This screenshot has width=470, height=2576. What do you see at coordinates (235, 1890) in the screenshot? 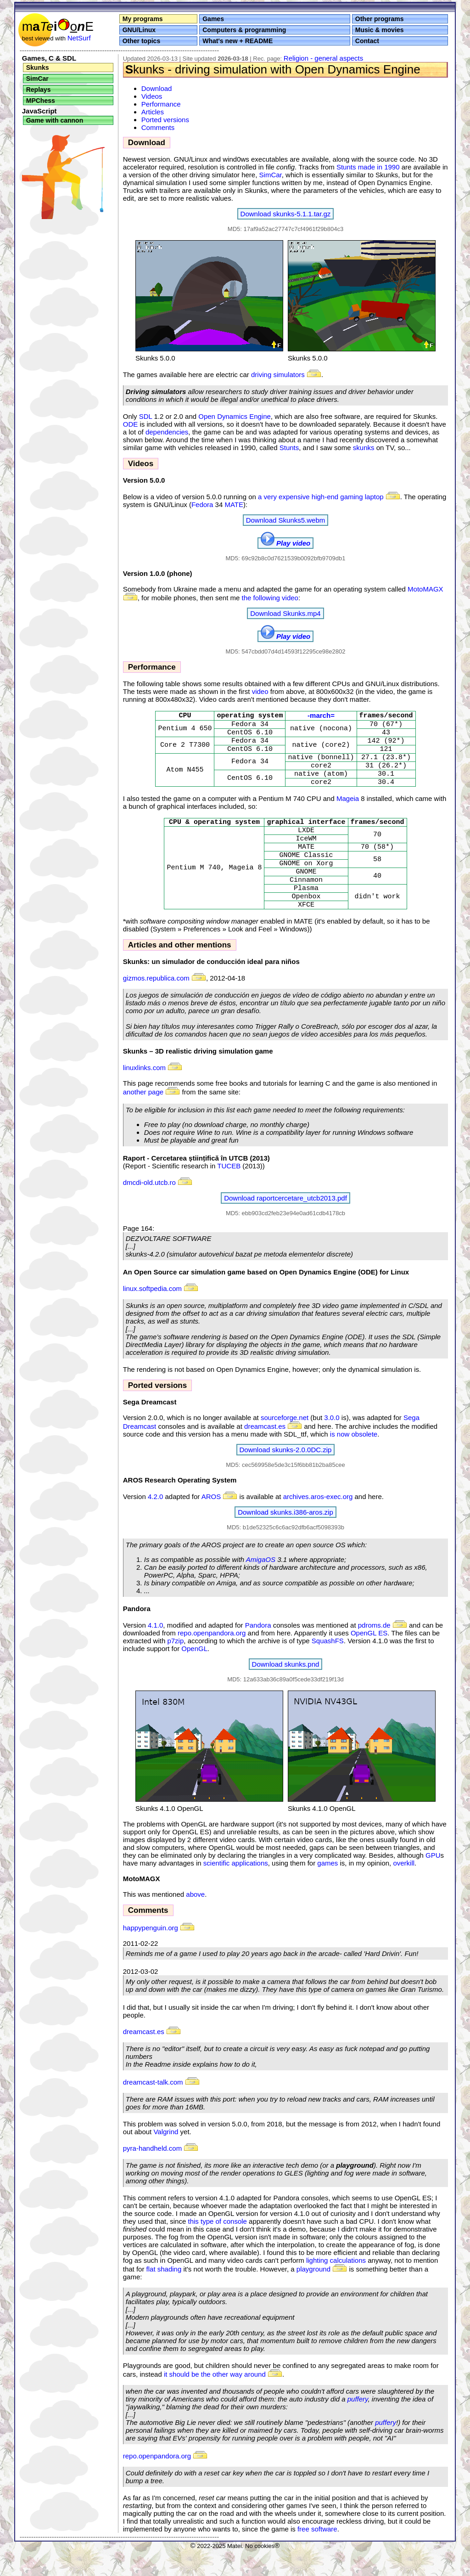
I see `scientific applications` at bounding box center [235, 1890].